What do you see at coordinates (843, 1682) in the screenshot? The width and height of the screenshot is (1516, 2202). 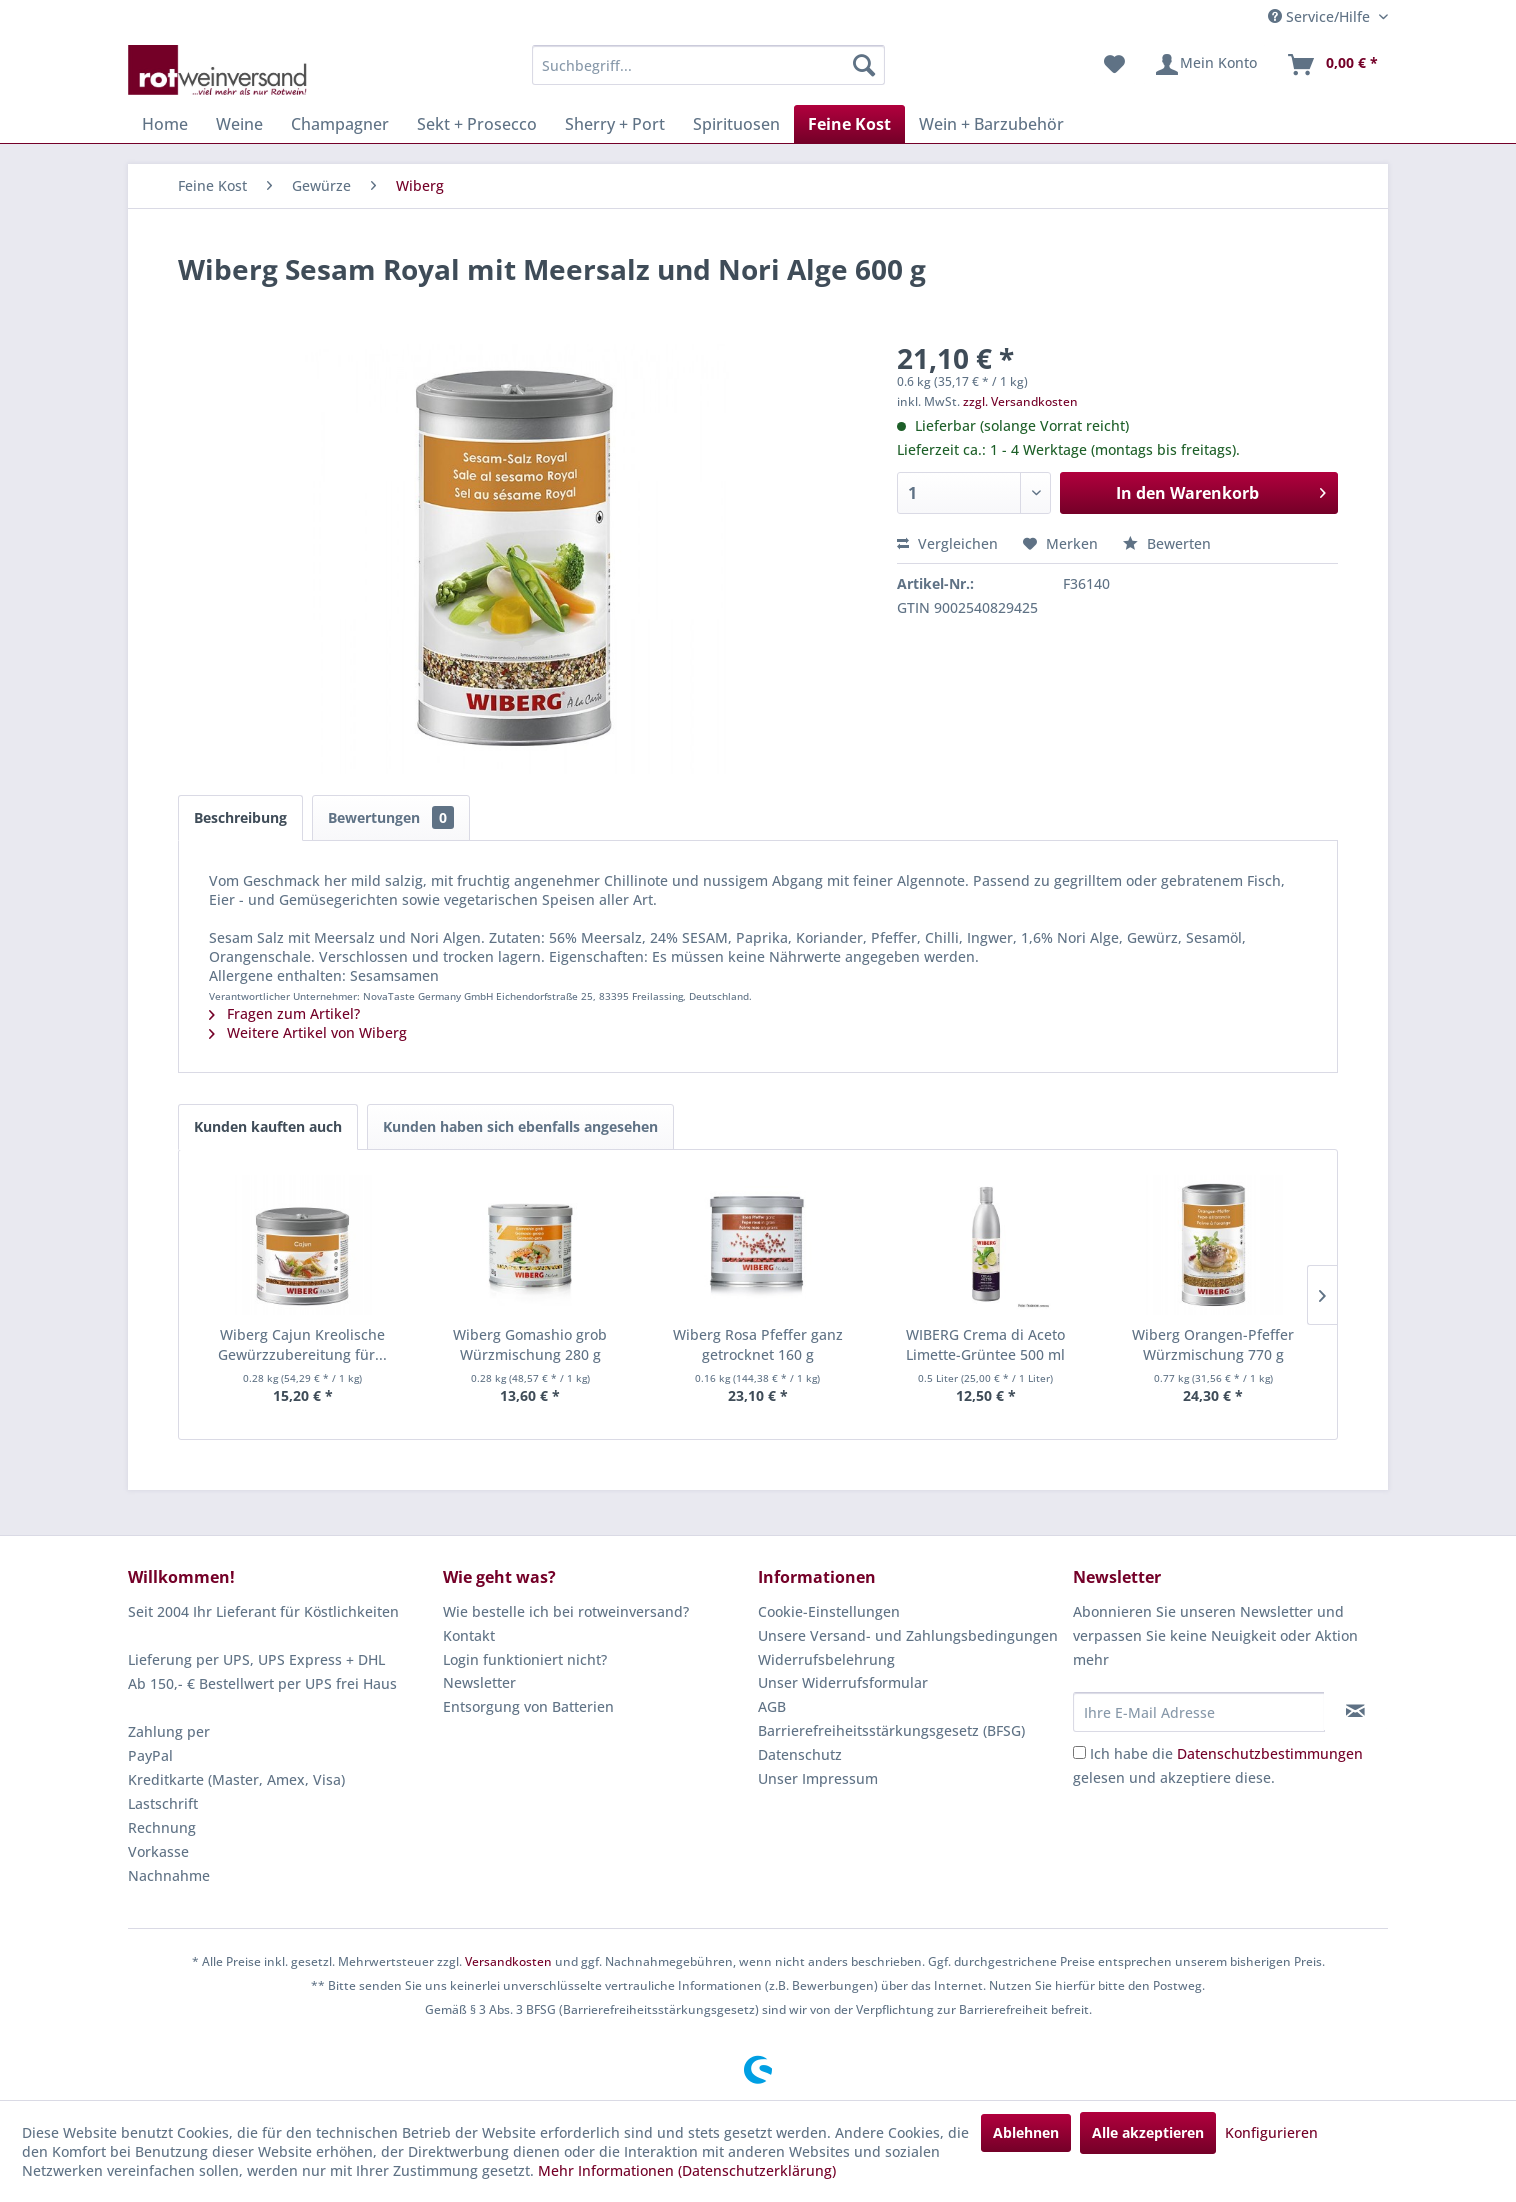 I see `Unser Widerrufsformular` at bounding box center [843, 1682].